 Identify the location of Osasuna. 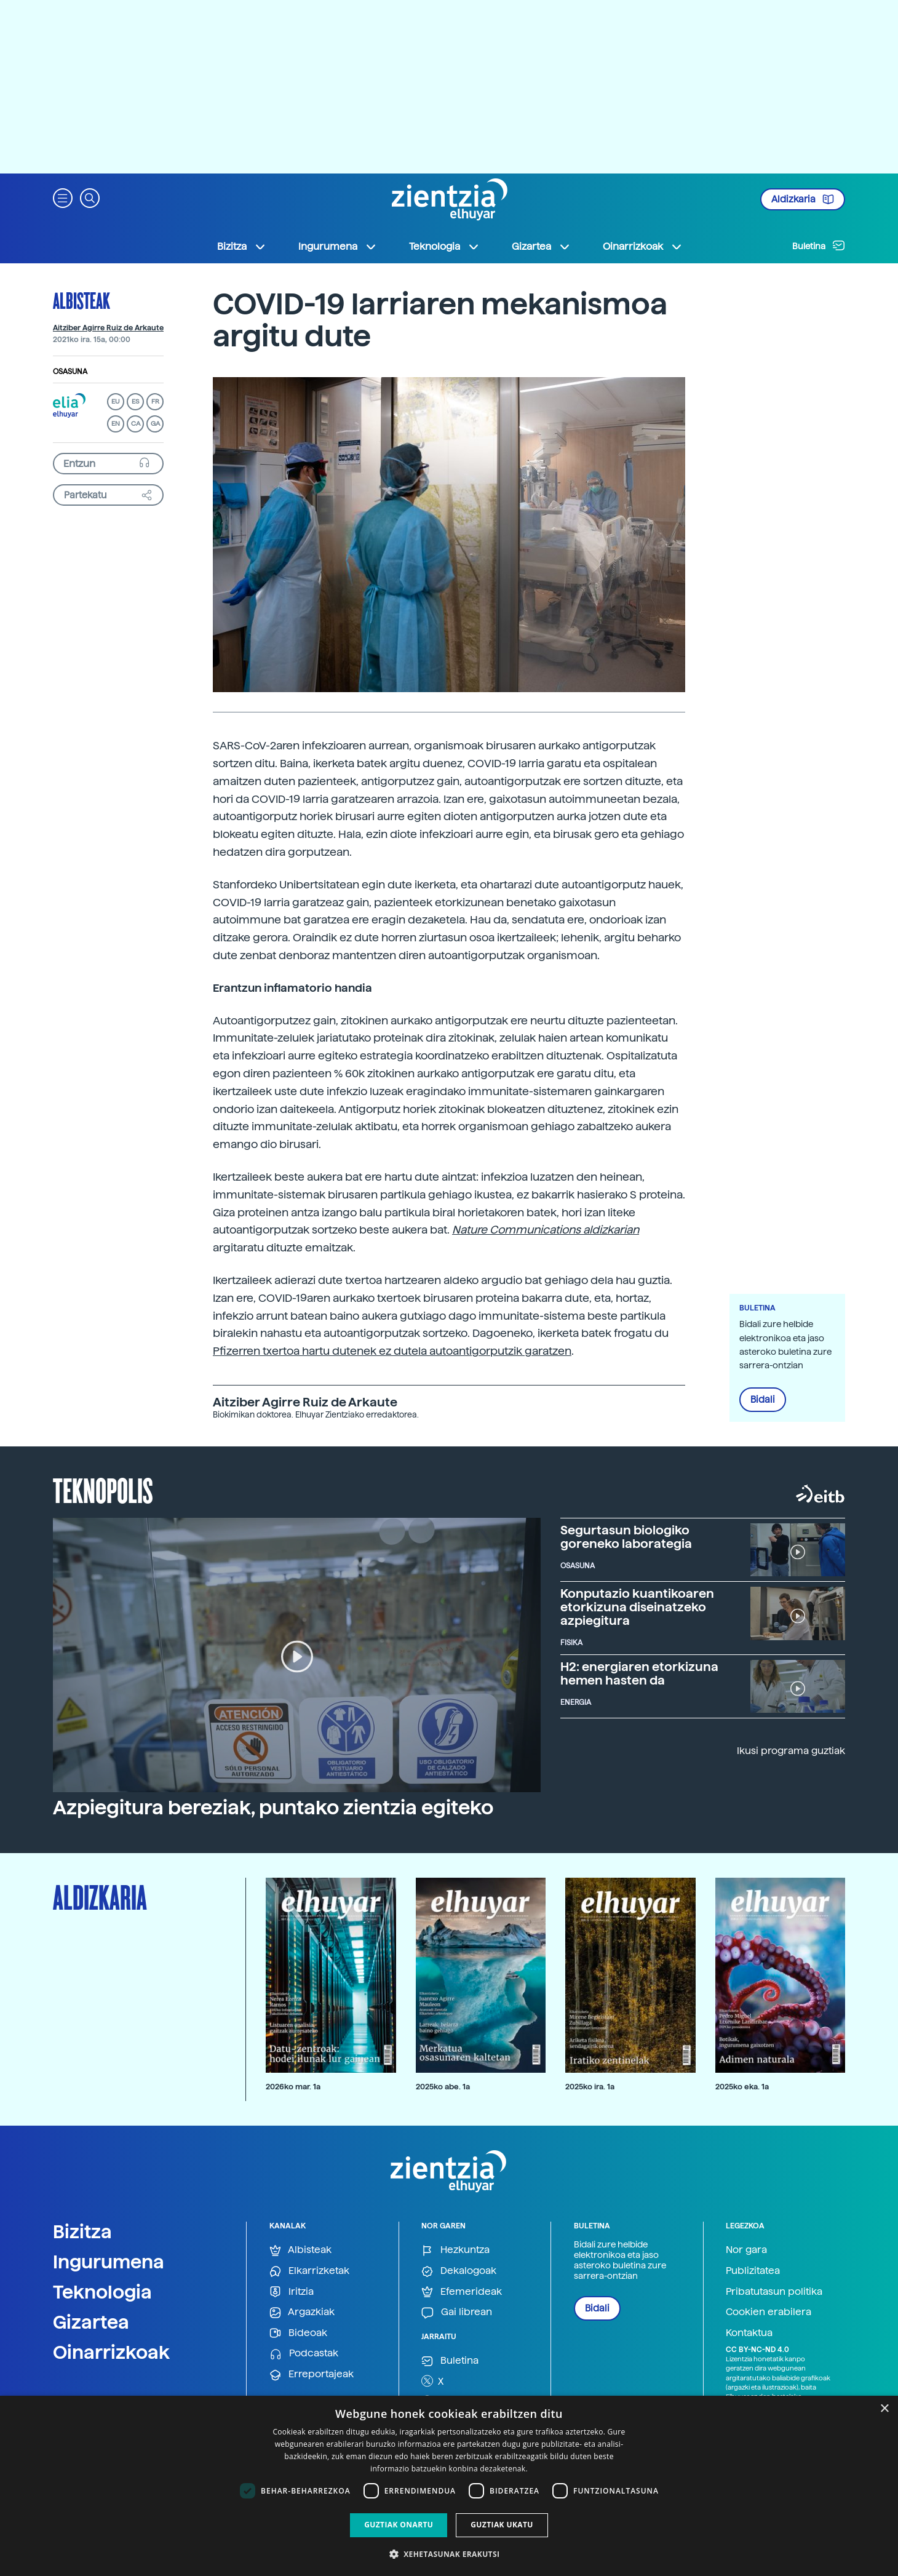
(70, 371).